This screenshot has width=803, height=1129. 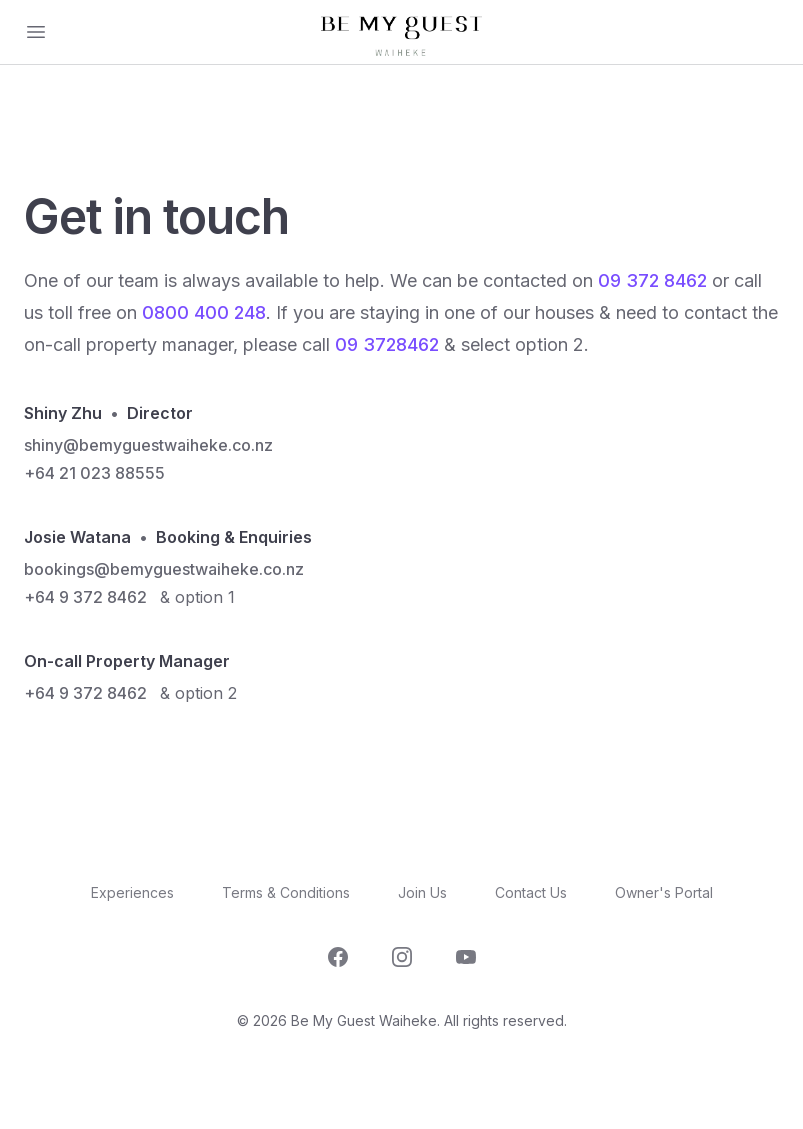 I want to click on Owner's Portal, so click(x=664, y=892).